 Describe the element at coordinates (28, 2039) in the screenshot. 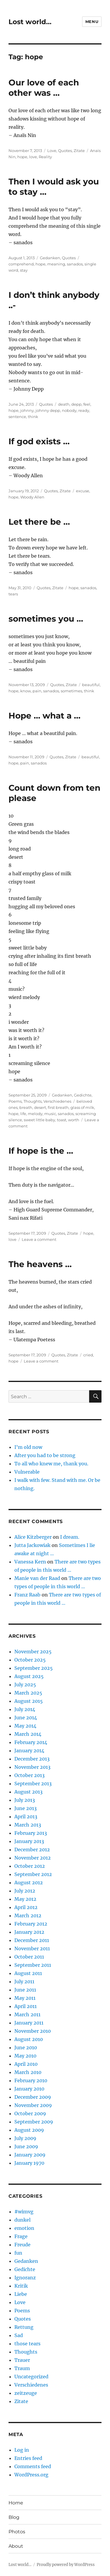

I see `August 2010` at that location.